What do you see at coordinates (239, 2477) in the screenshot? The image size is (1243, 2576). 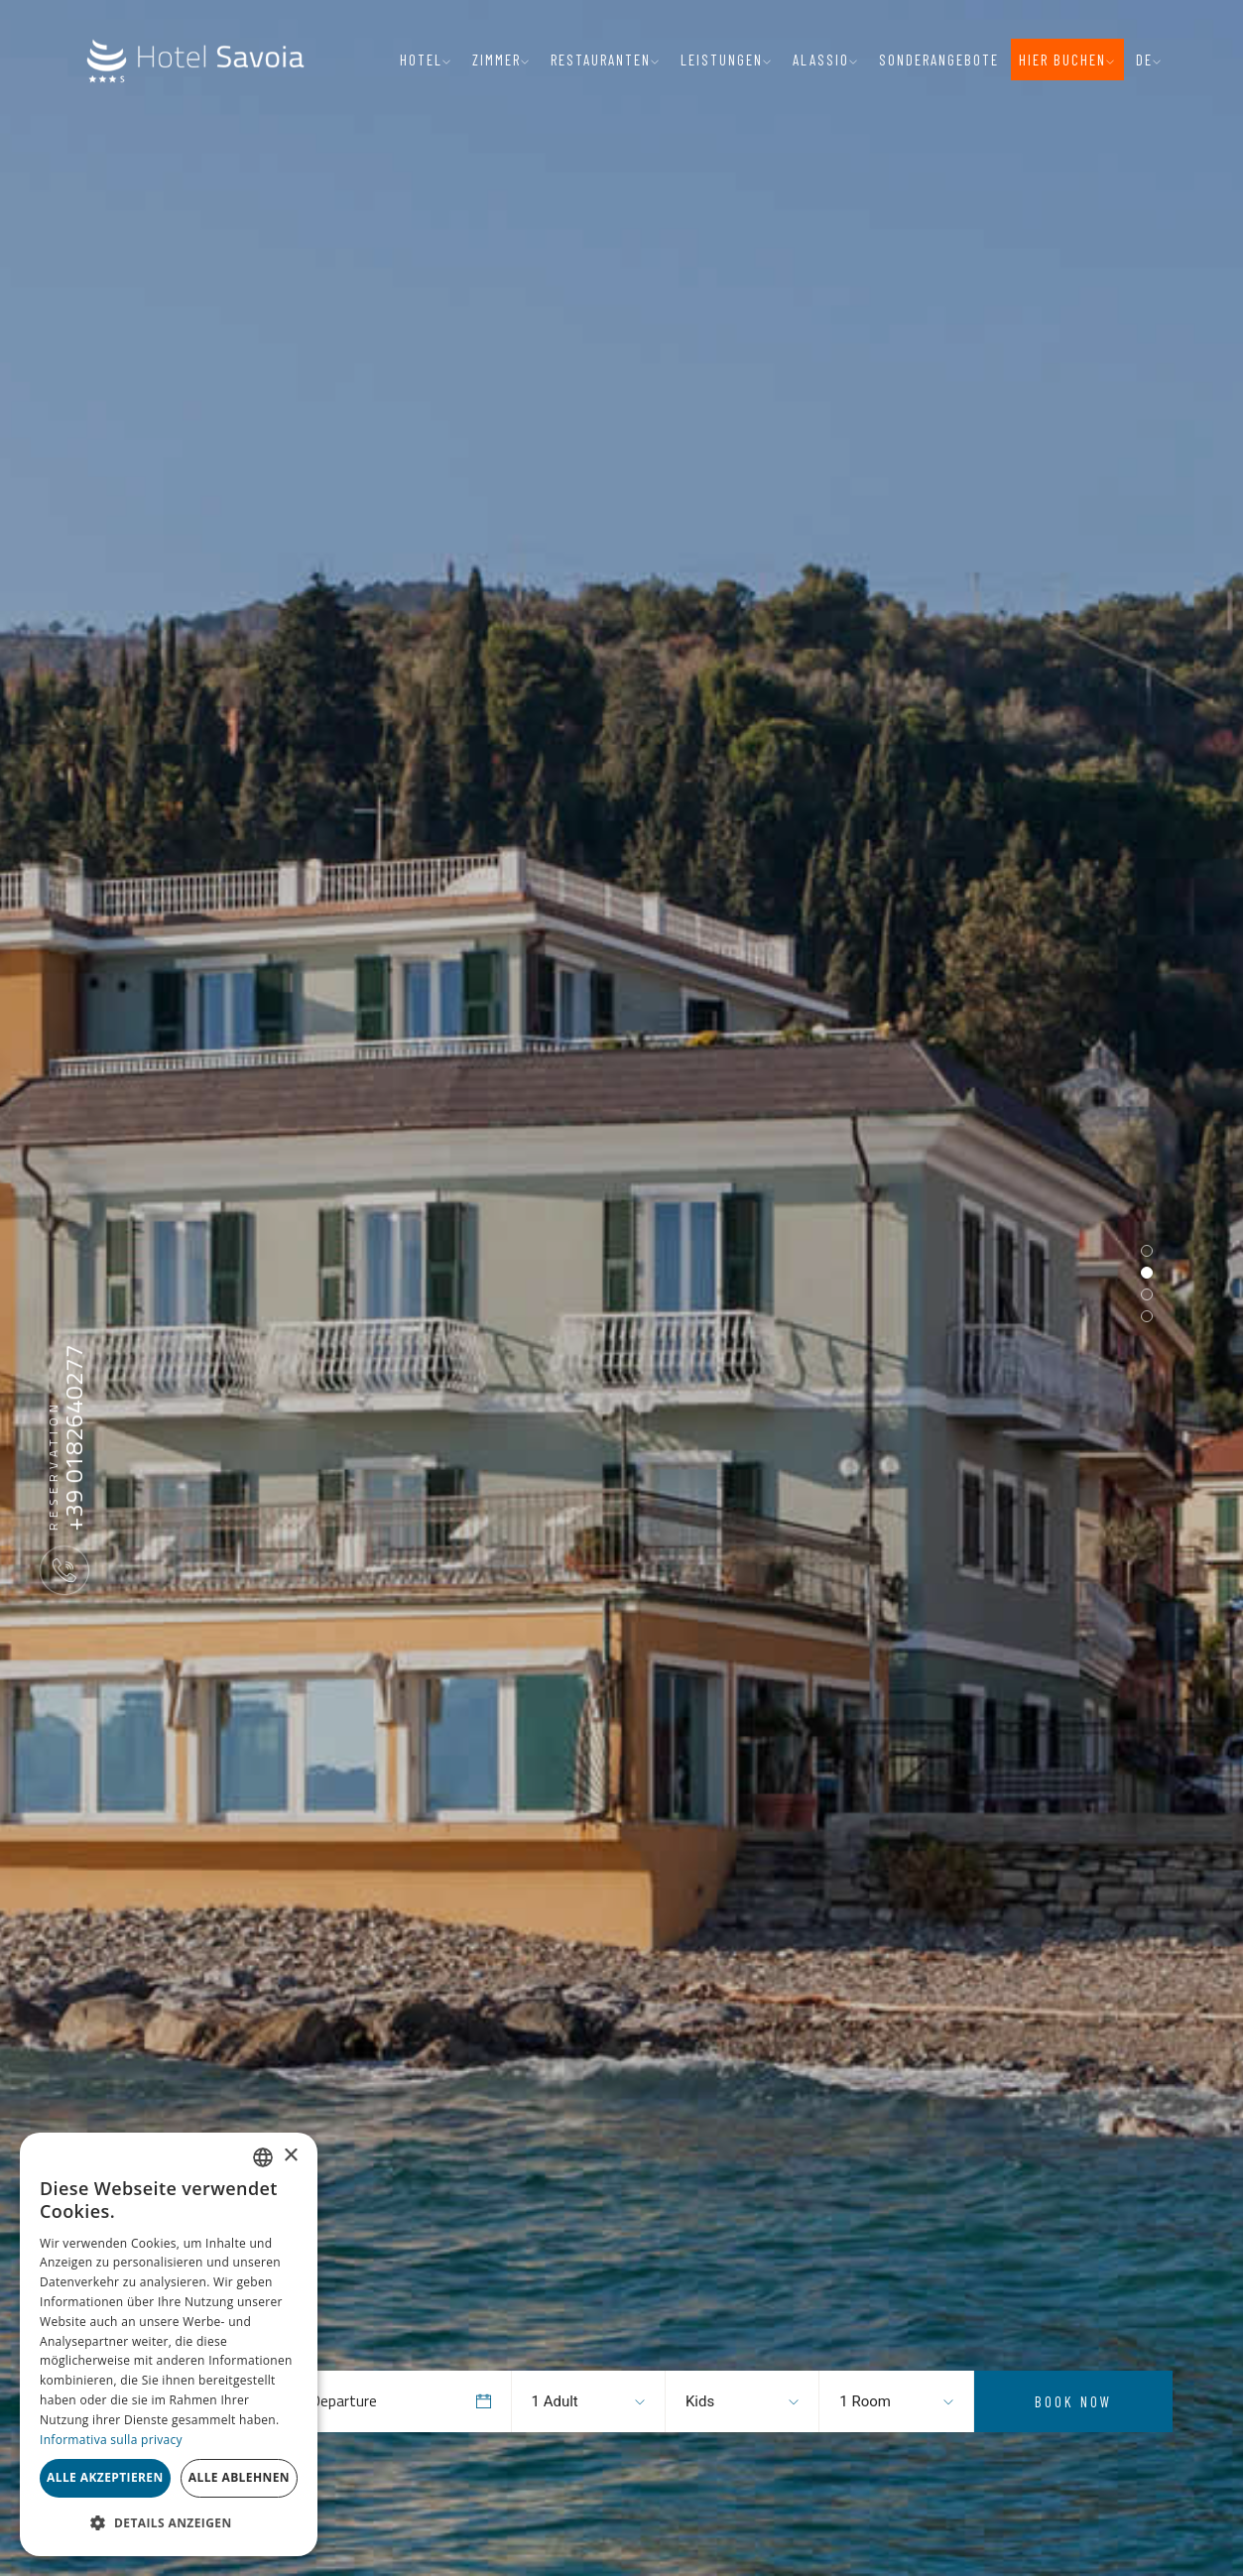 I see `Alle ablehnen [button]` at bounding box center [239, 2477].